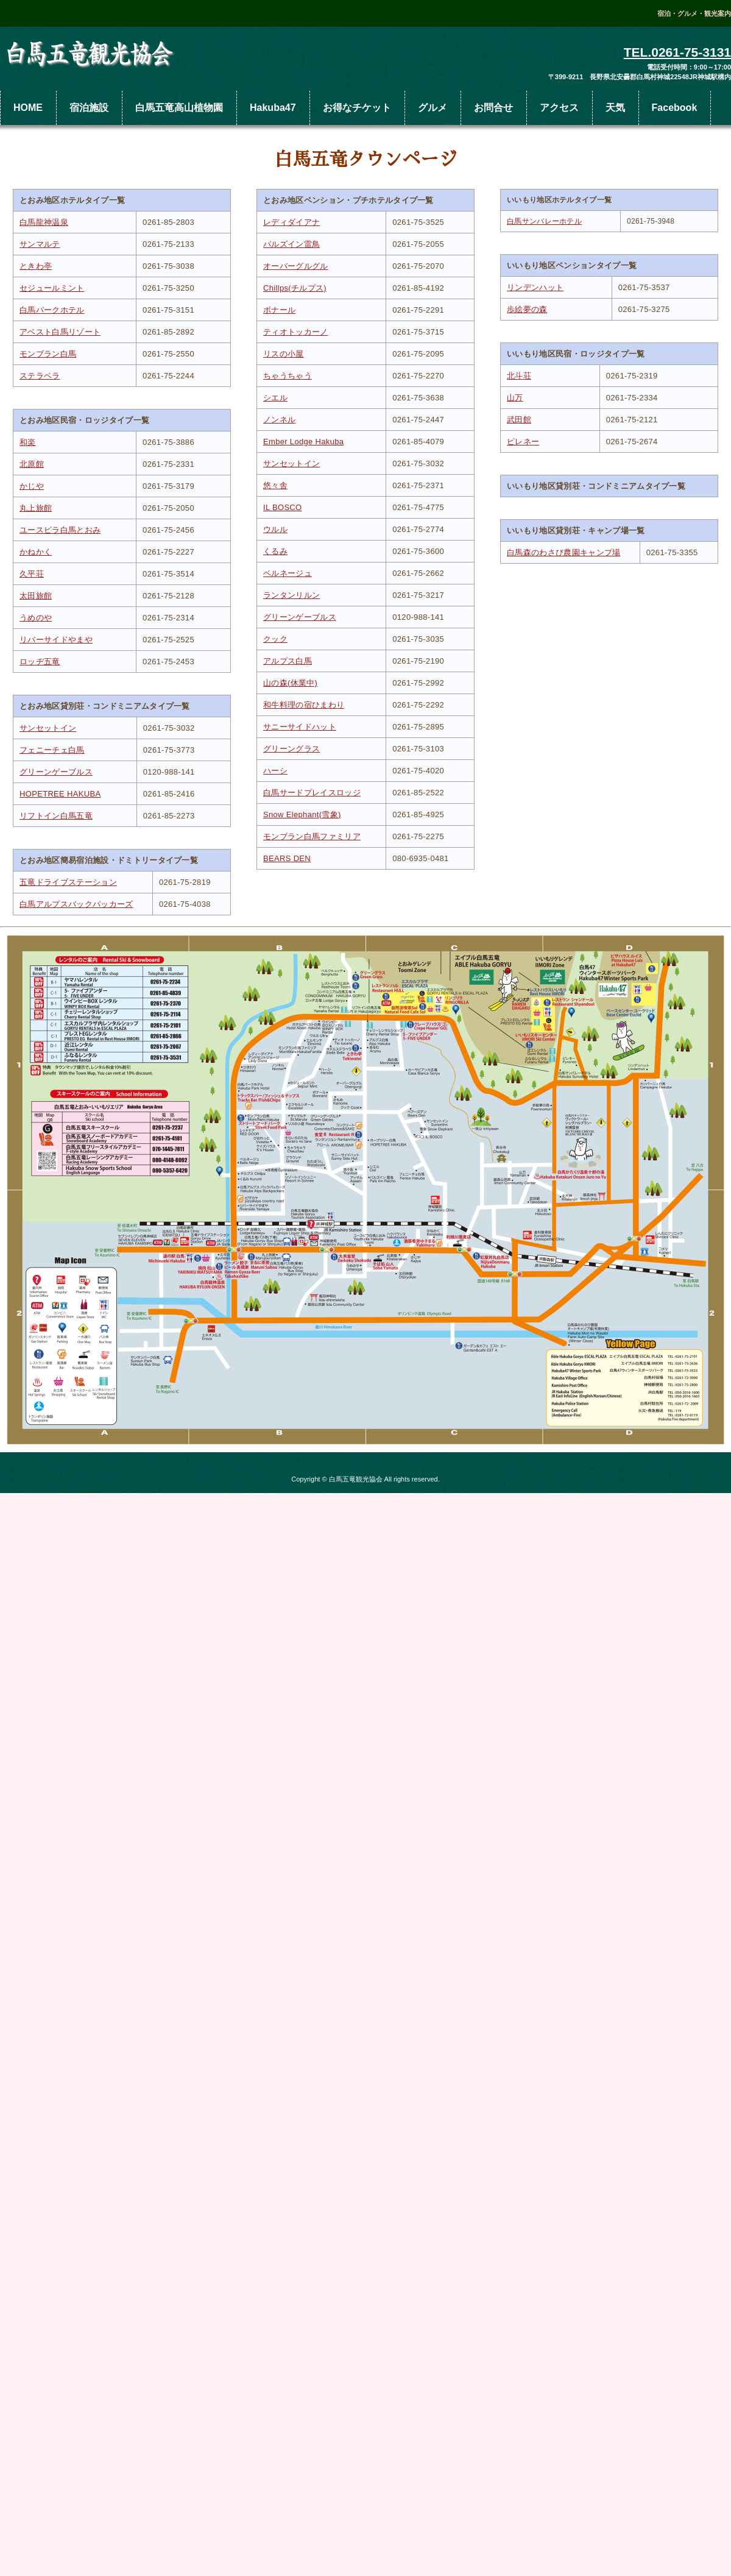 The height and width of the screenshot is (2576, 731). I want to click on 白馬五竜高山植物園, so click(179, 107).